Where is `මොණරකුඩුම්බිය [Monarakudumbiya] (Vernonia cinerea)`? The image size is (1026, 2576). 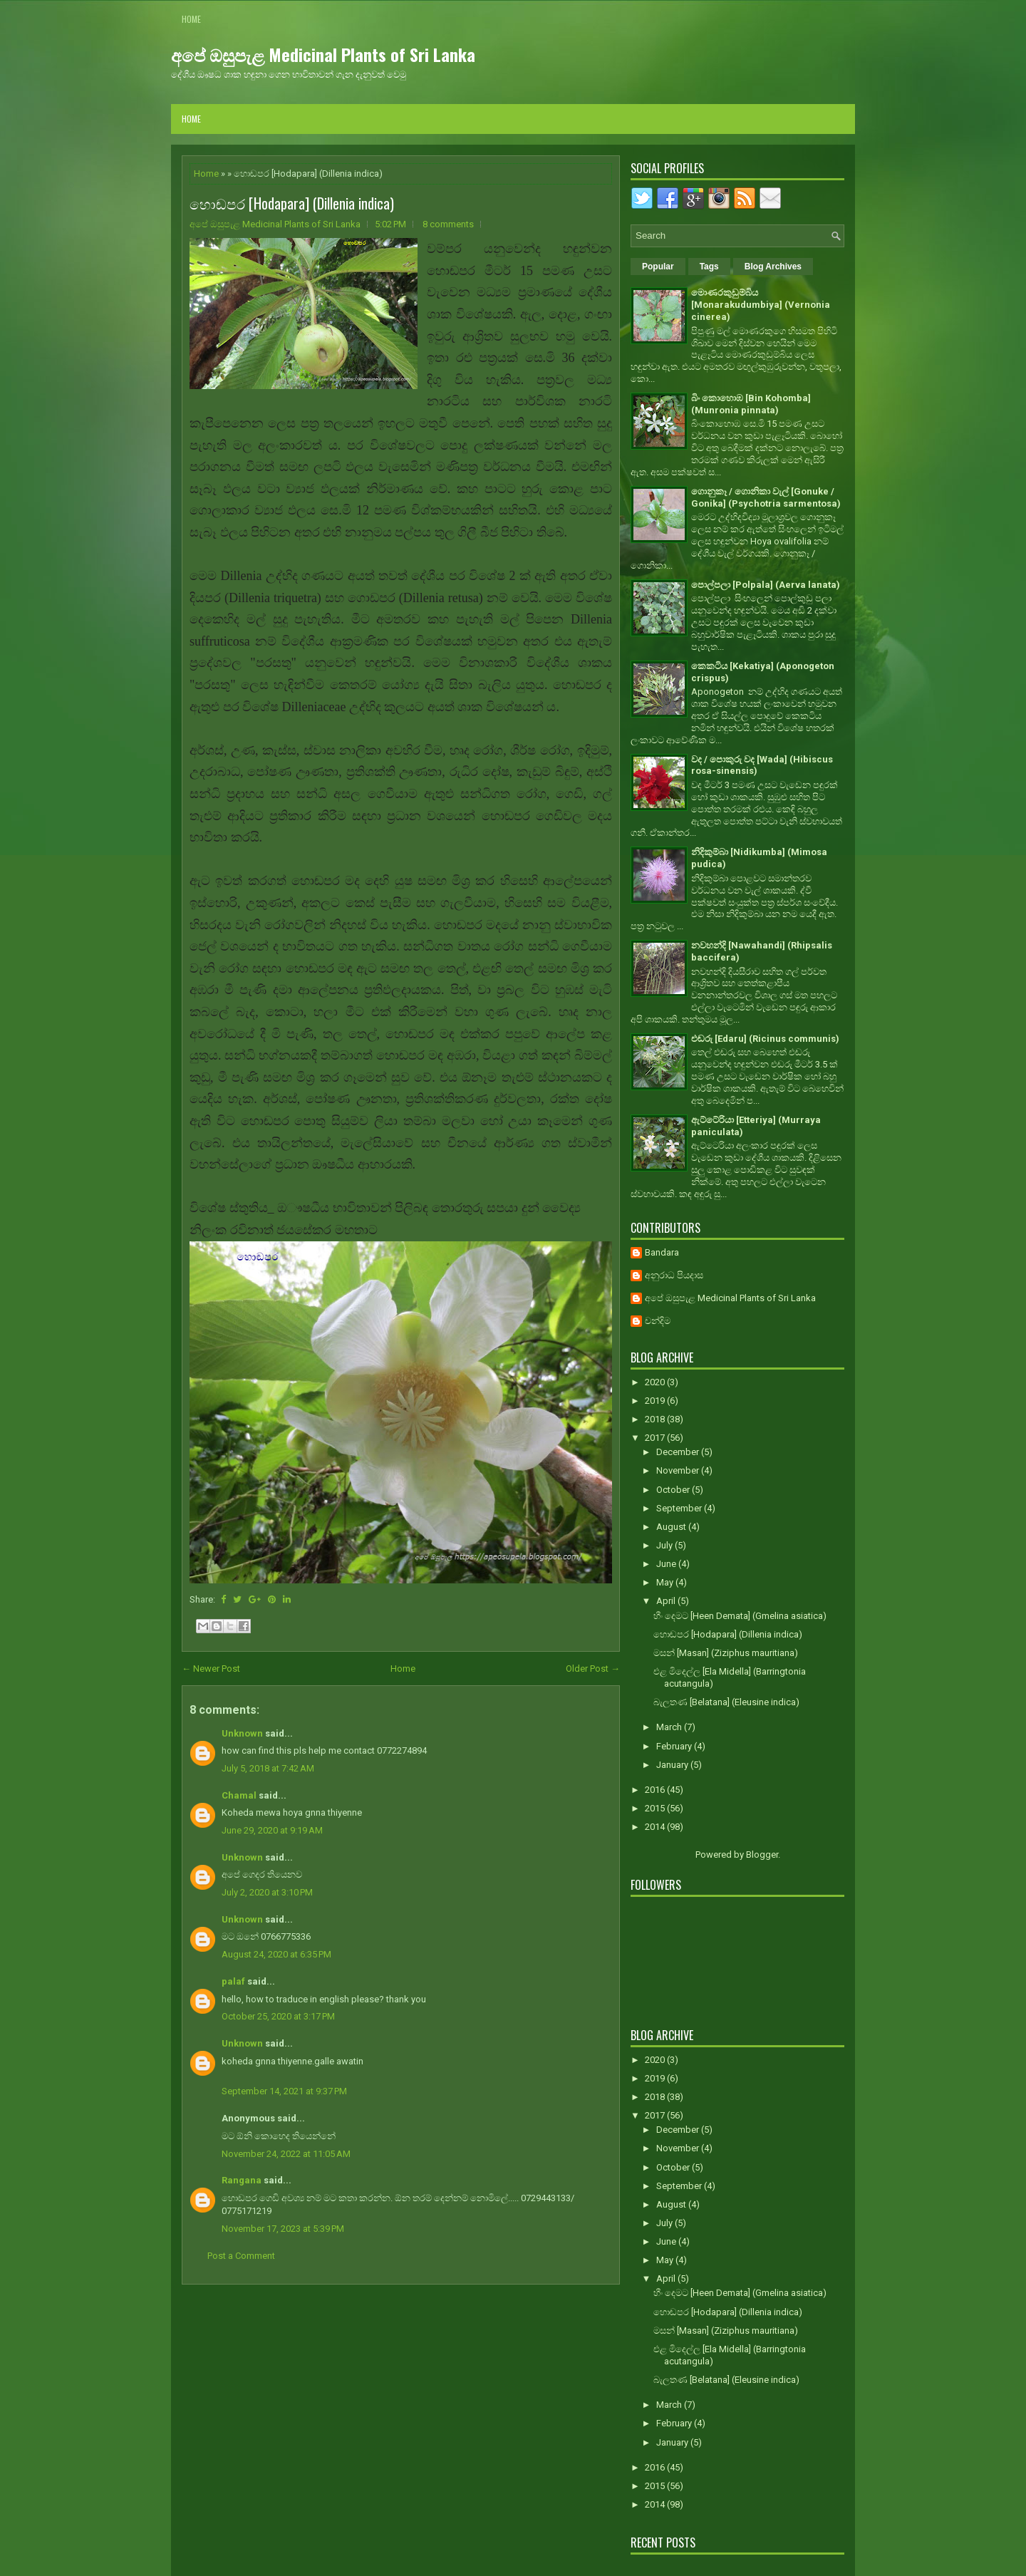 මොණරකුඩුම්බිය [Monarakudumbiya] (Vernonia cinerea) is located at coordinates (760, 304).